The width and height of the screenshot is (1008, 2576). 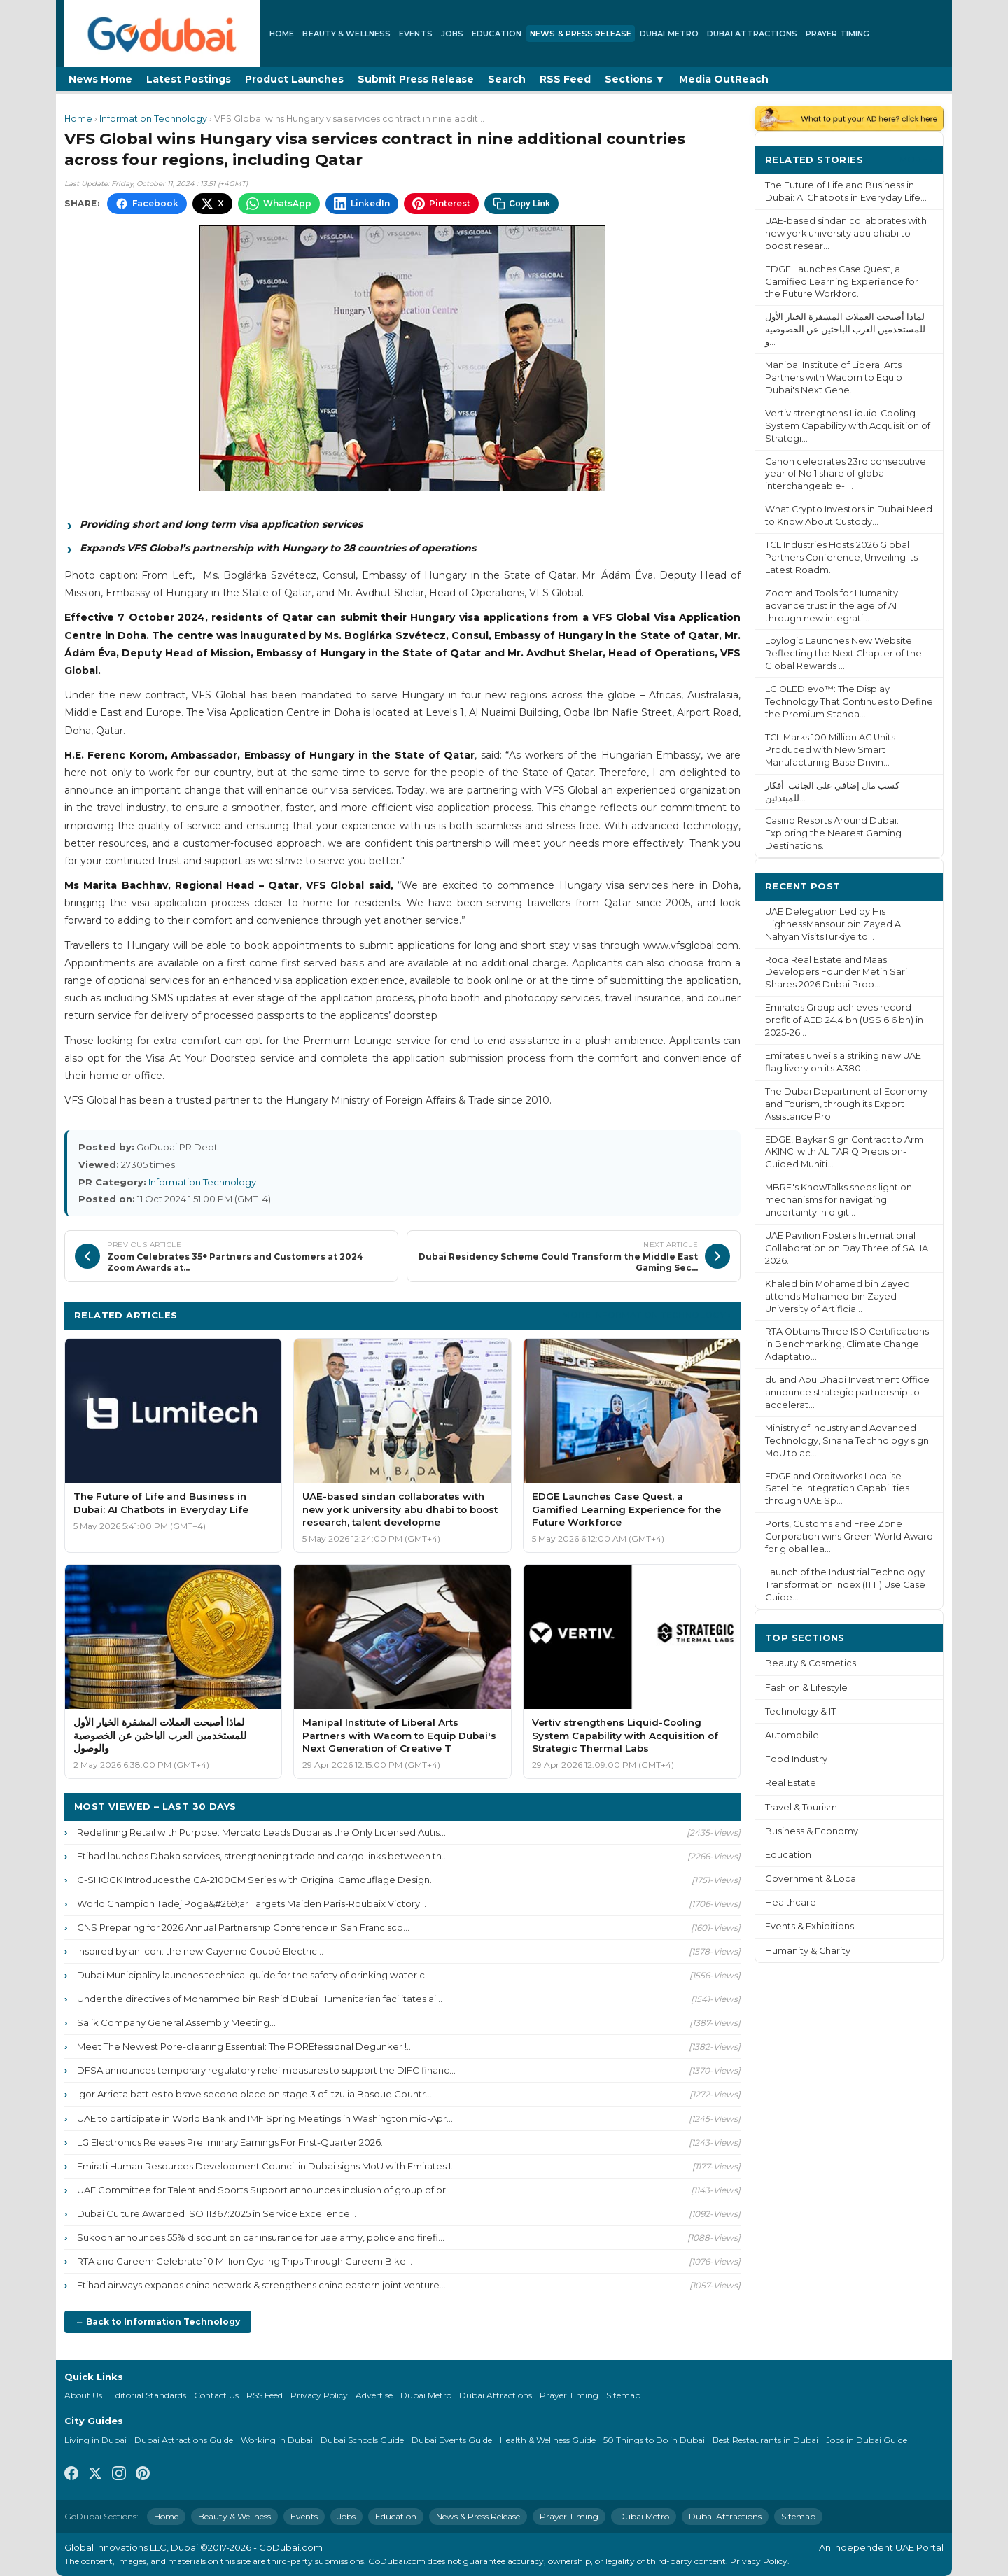 I want to click on Emirati Human Resources Development Council in Dubai signs MoU with Emirates I..., so click(x=267, y=2166).